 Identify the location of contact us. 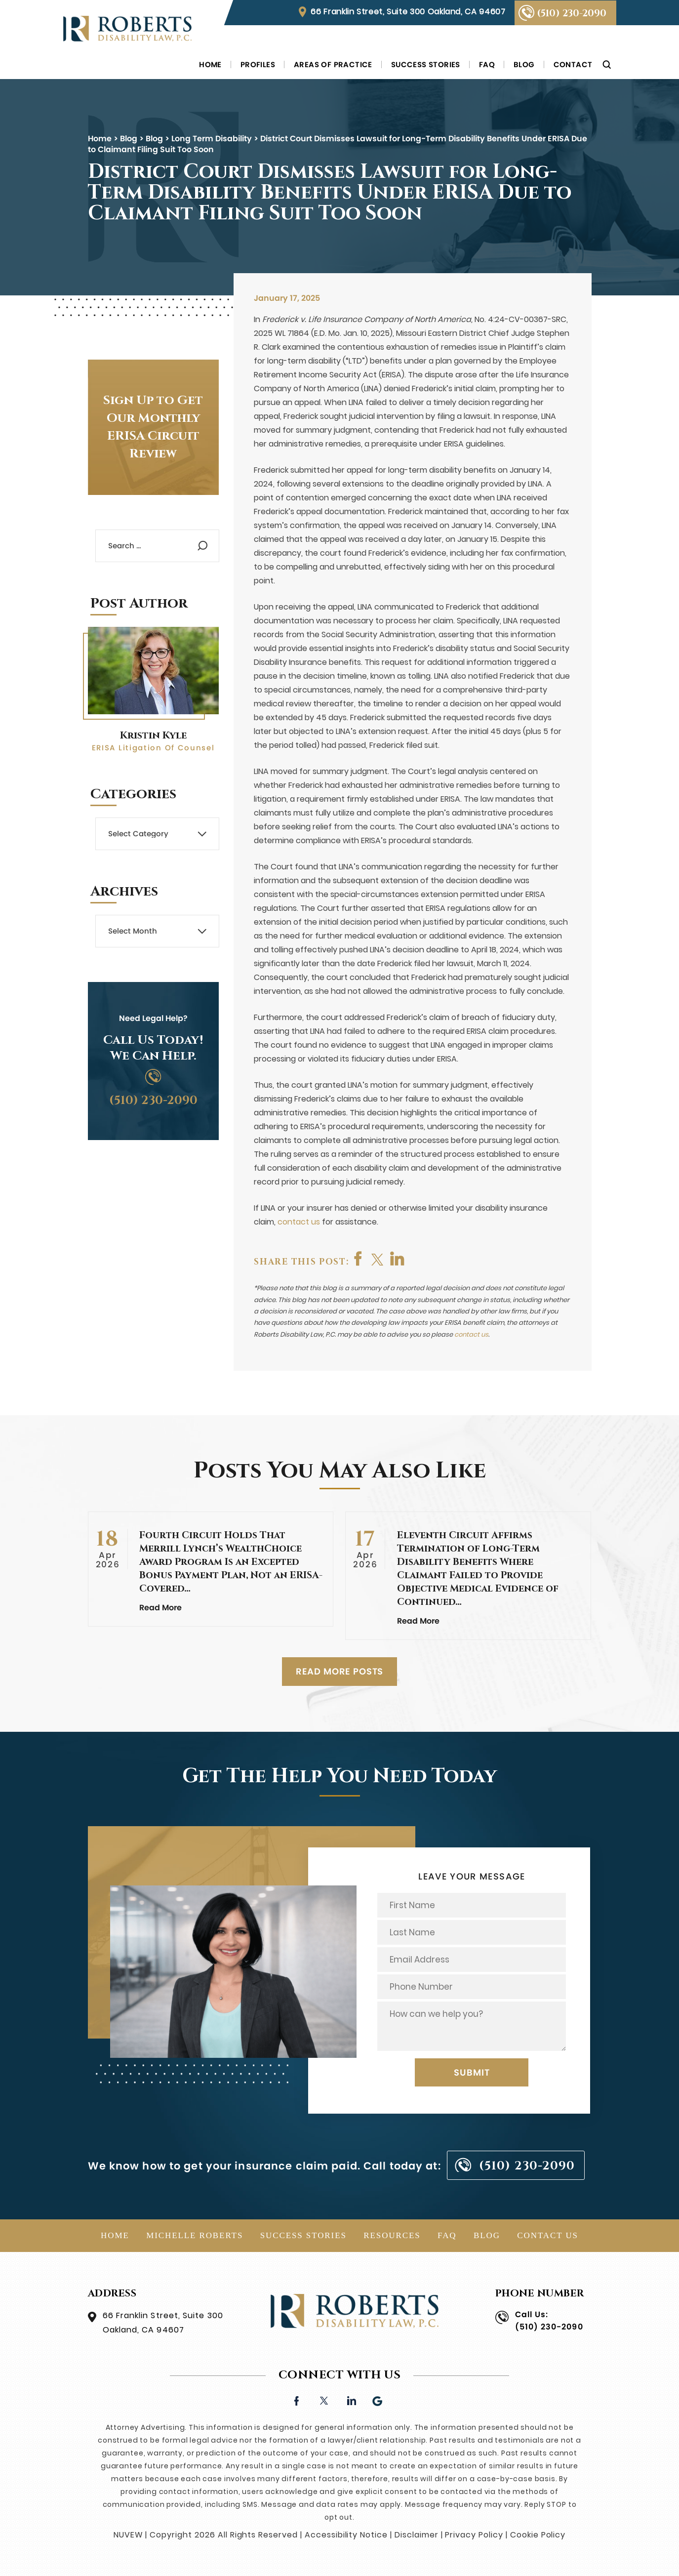
(299, 1221).